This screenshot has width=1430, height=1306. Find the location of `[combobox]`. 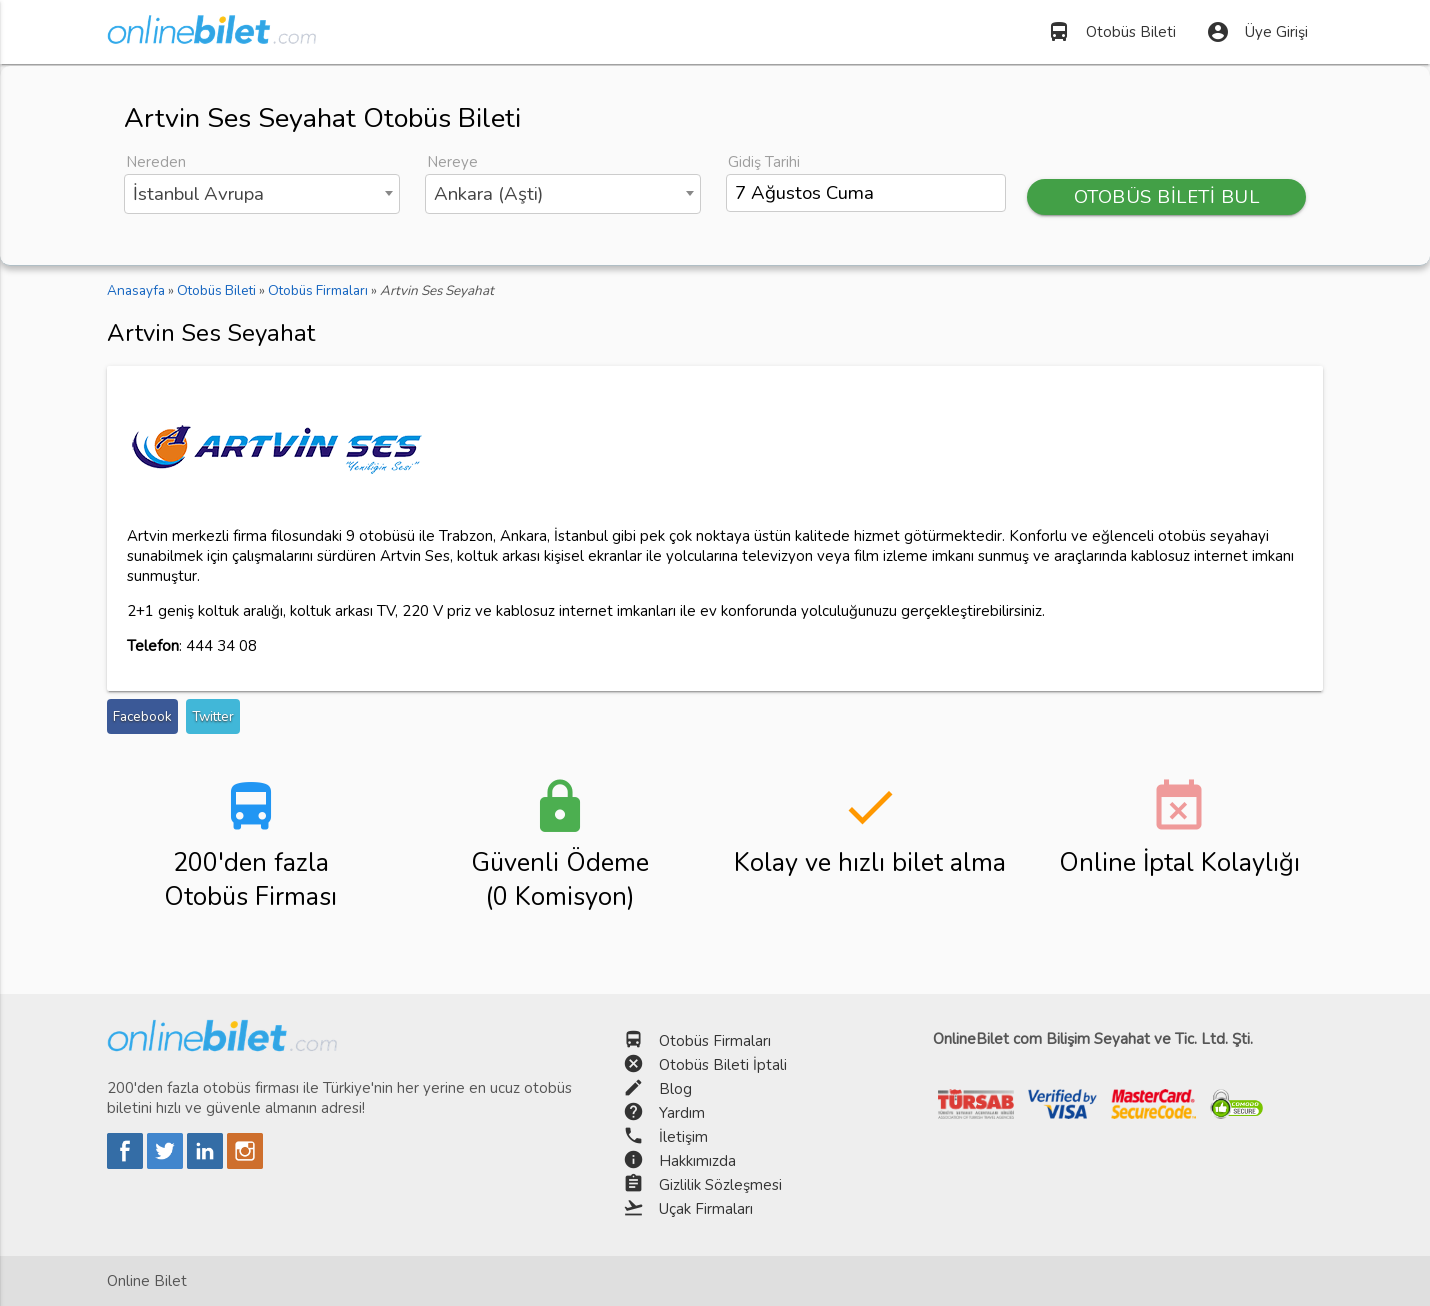

[combobox] is located at coordinates (262, 194).